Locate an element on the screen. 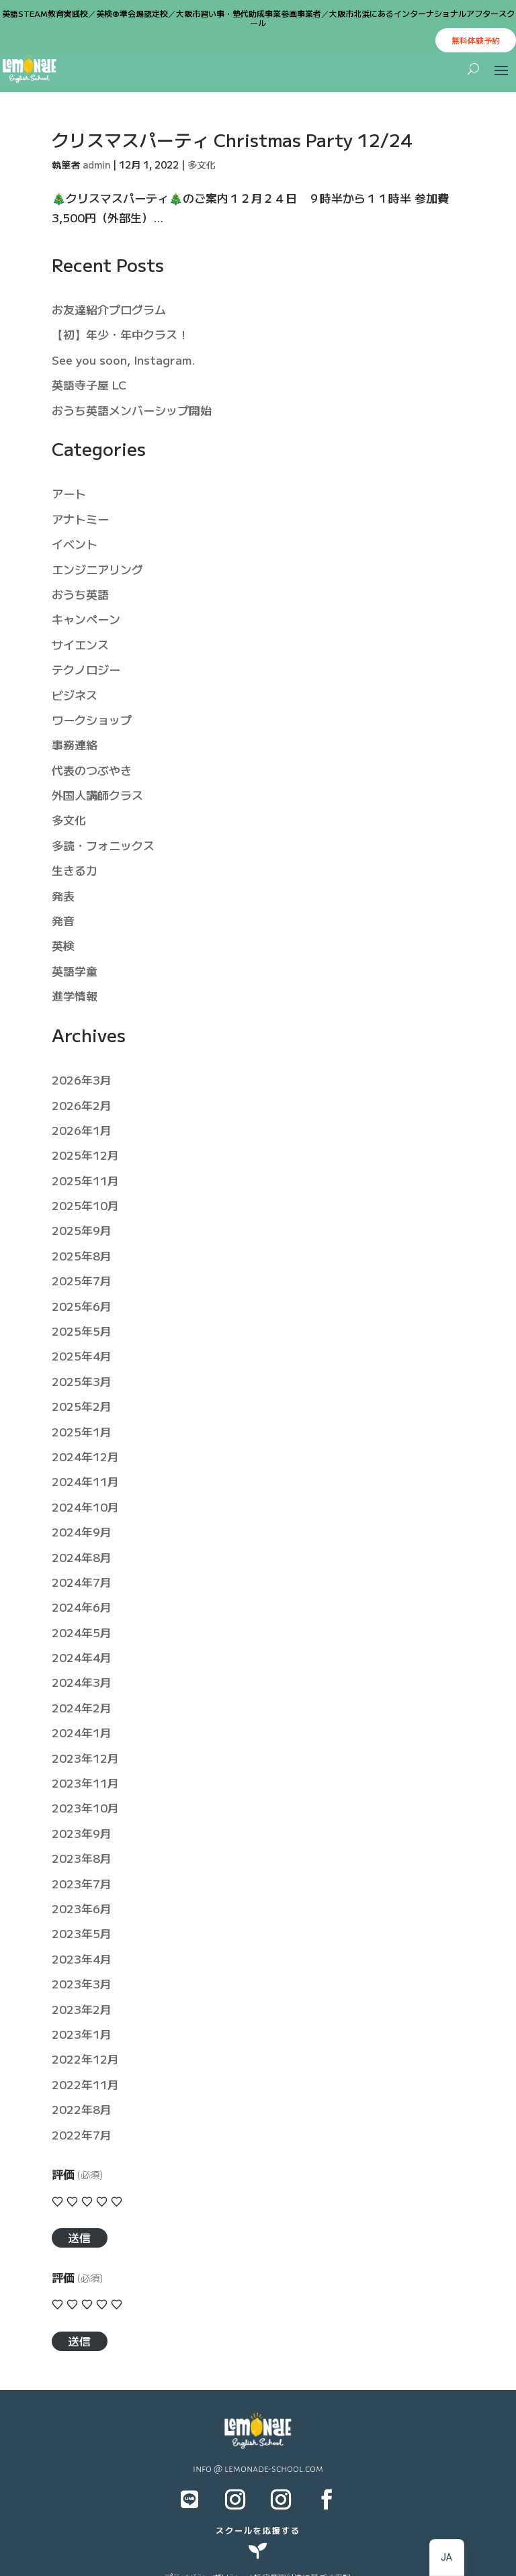 The image size is (516, 2576). アナトミー is located at coordinates (80, 518).